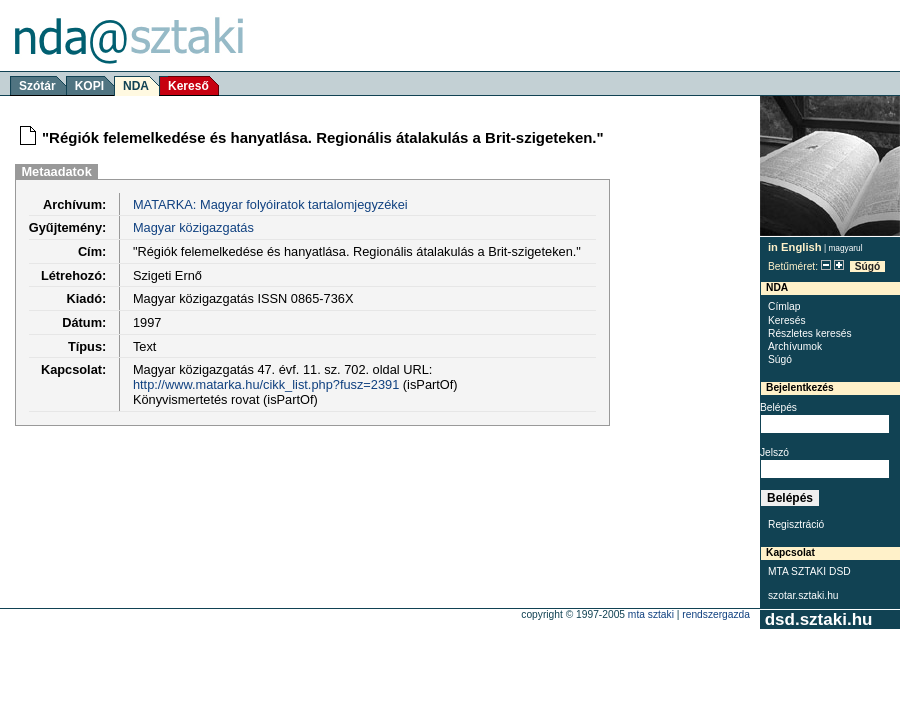  Describe the element at coordinates (787, 320) in the screenshot. I see `Keresés` at that location.